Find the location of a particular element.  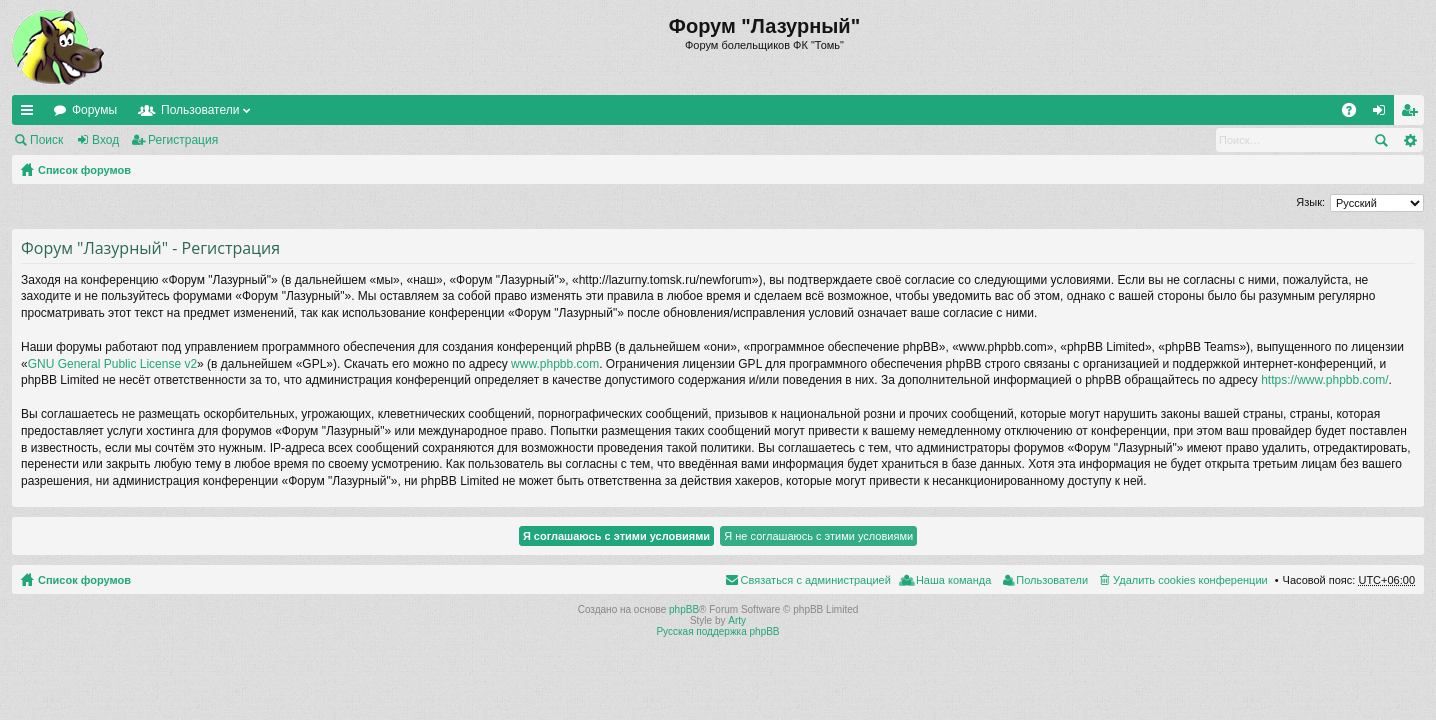

Пользователи is located at coordinates (200, 110).